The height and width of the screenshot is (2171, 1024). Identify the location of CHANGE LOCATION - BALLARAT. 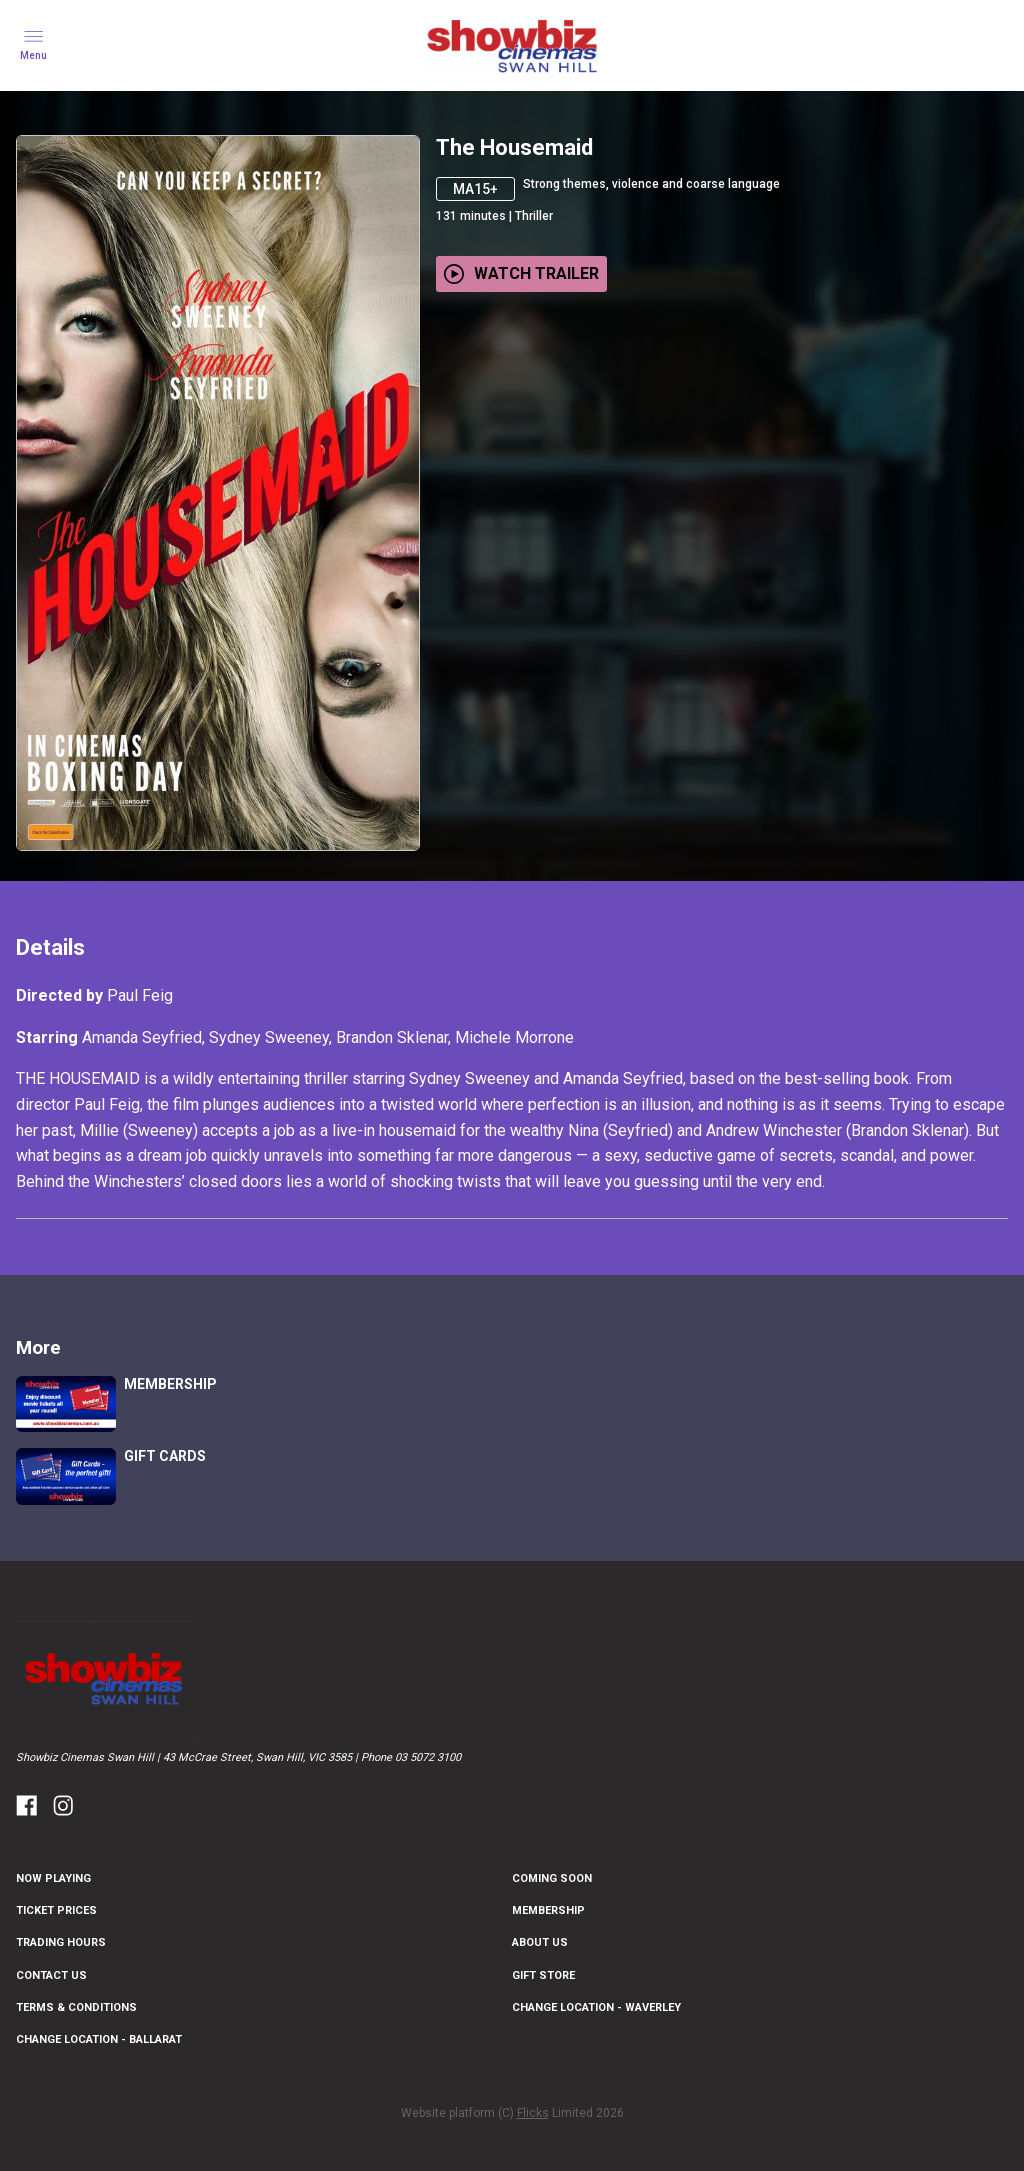
(99, 2039).